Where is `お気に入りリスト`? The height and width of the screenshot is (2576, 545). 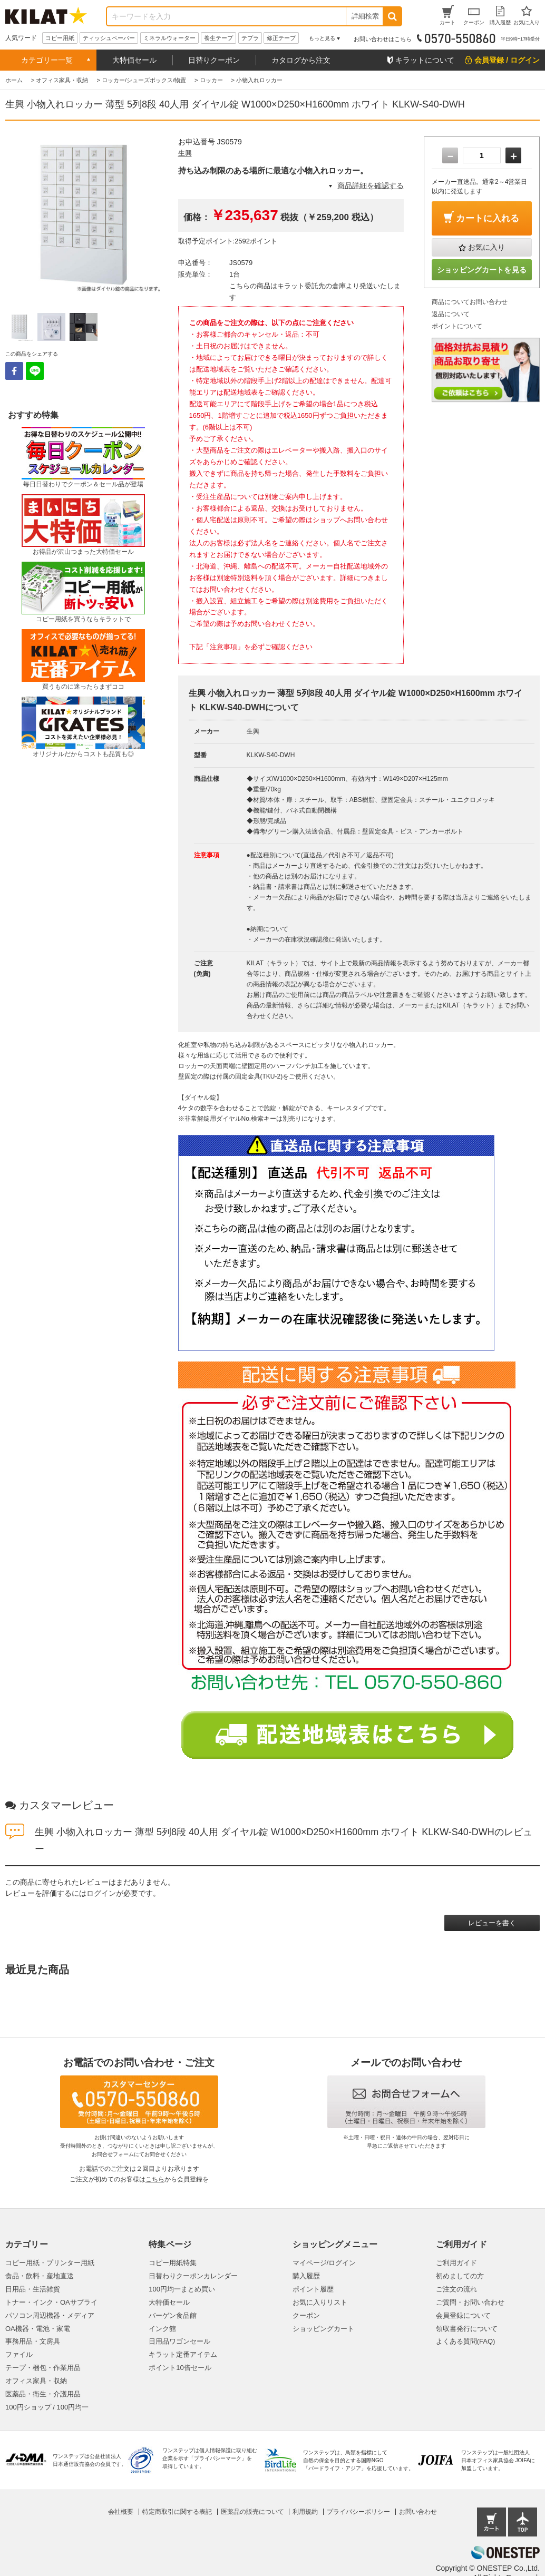 お気に入りリスト is located at coordinates (320, 2302).